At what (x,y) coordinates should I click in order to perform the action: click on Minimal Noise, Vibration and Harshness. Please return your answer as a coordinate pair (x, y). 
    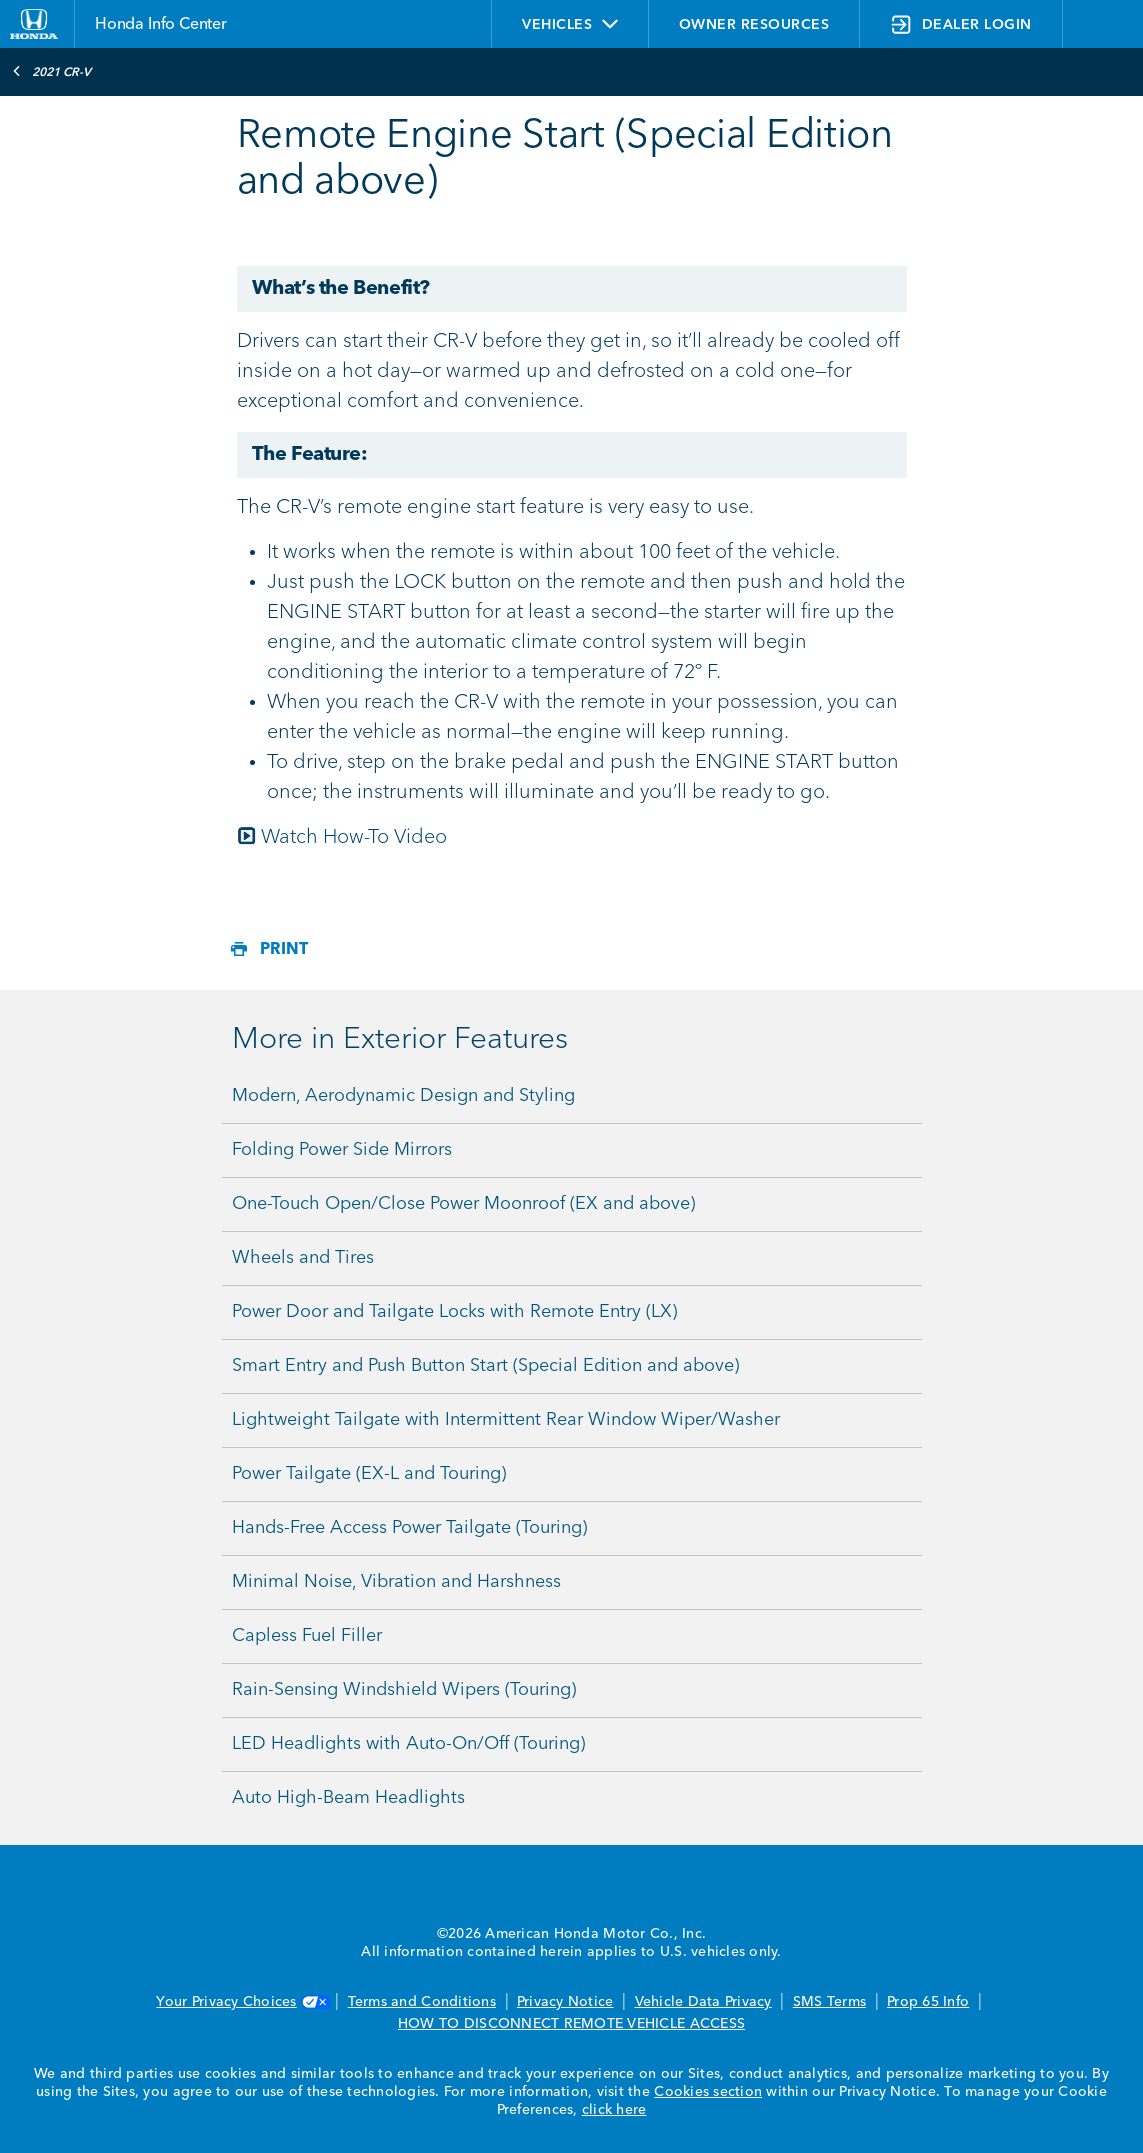
    Looking at the image, I should click on (396, 1582).